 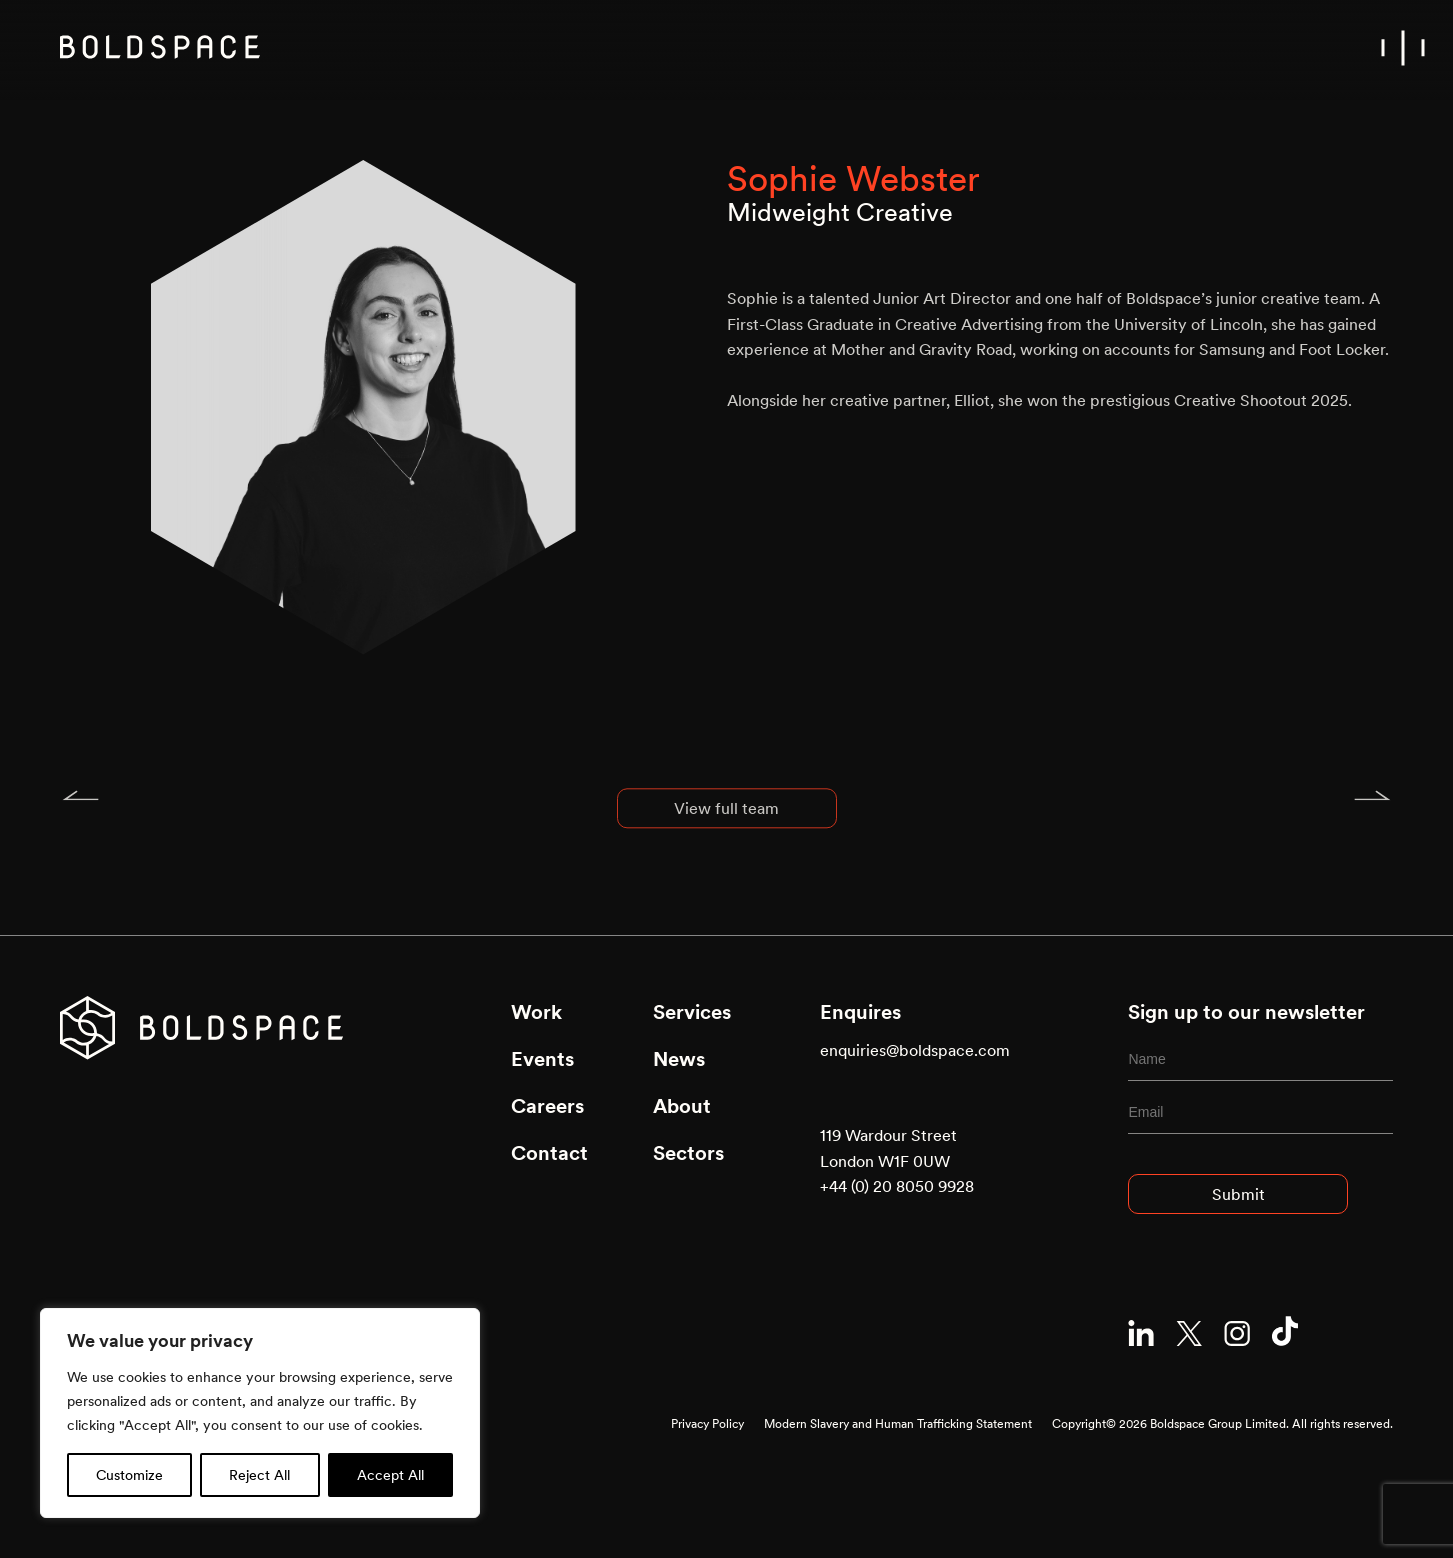 I want to click on Modern Slavery and Human Trafficking Statement, so click(x=898, y=1423).